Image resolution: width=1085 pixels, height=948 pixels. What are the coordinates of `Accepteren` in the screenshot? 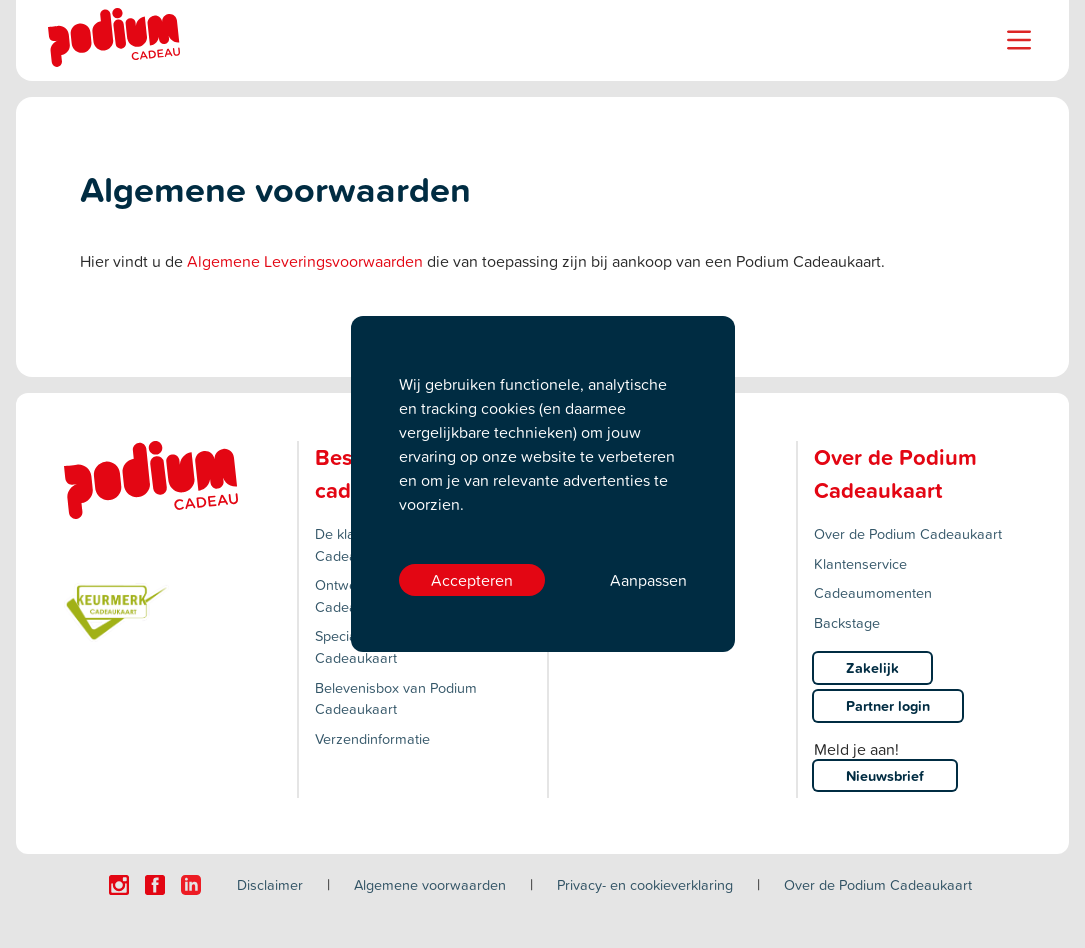 It's located at (472, 580).